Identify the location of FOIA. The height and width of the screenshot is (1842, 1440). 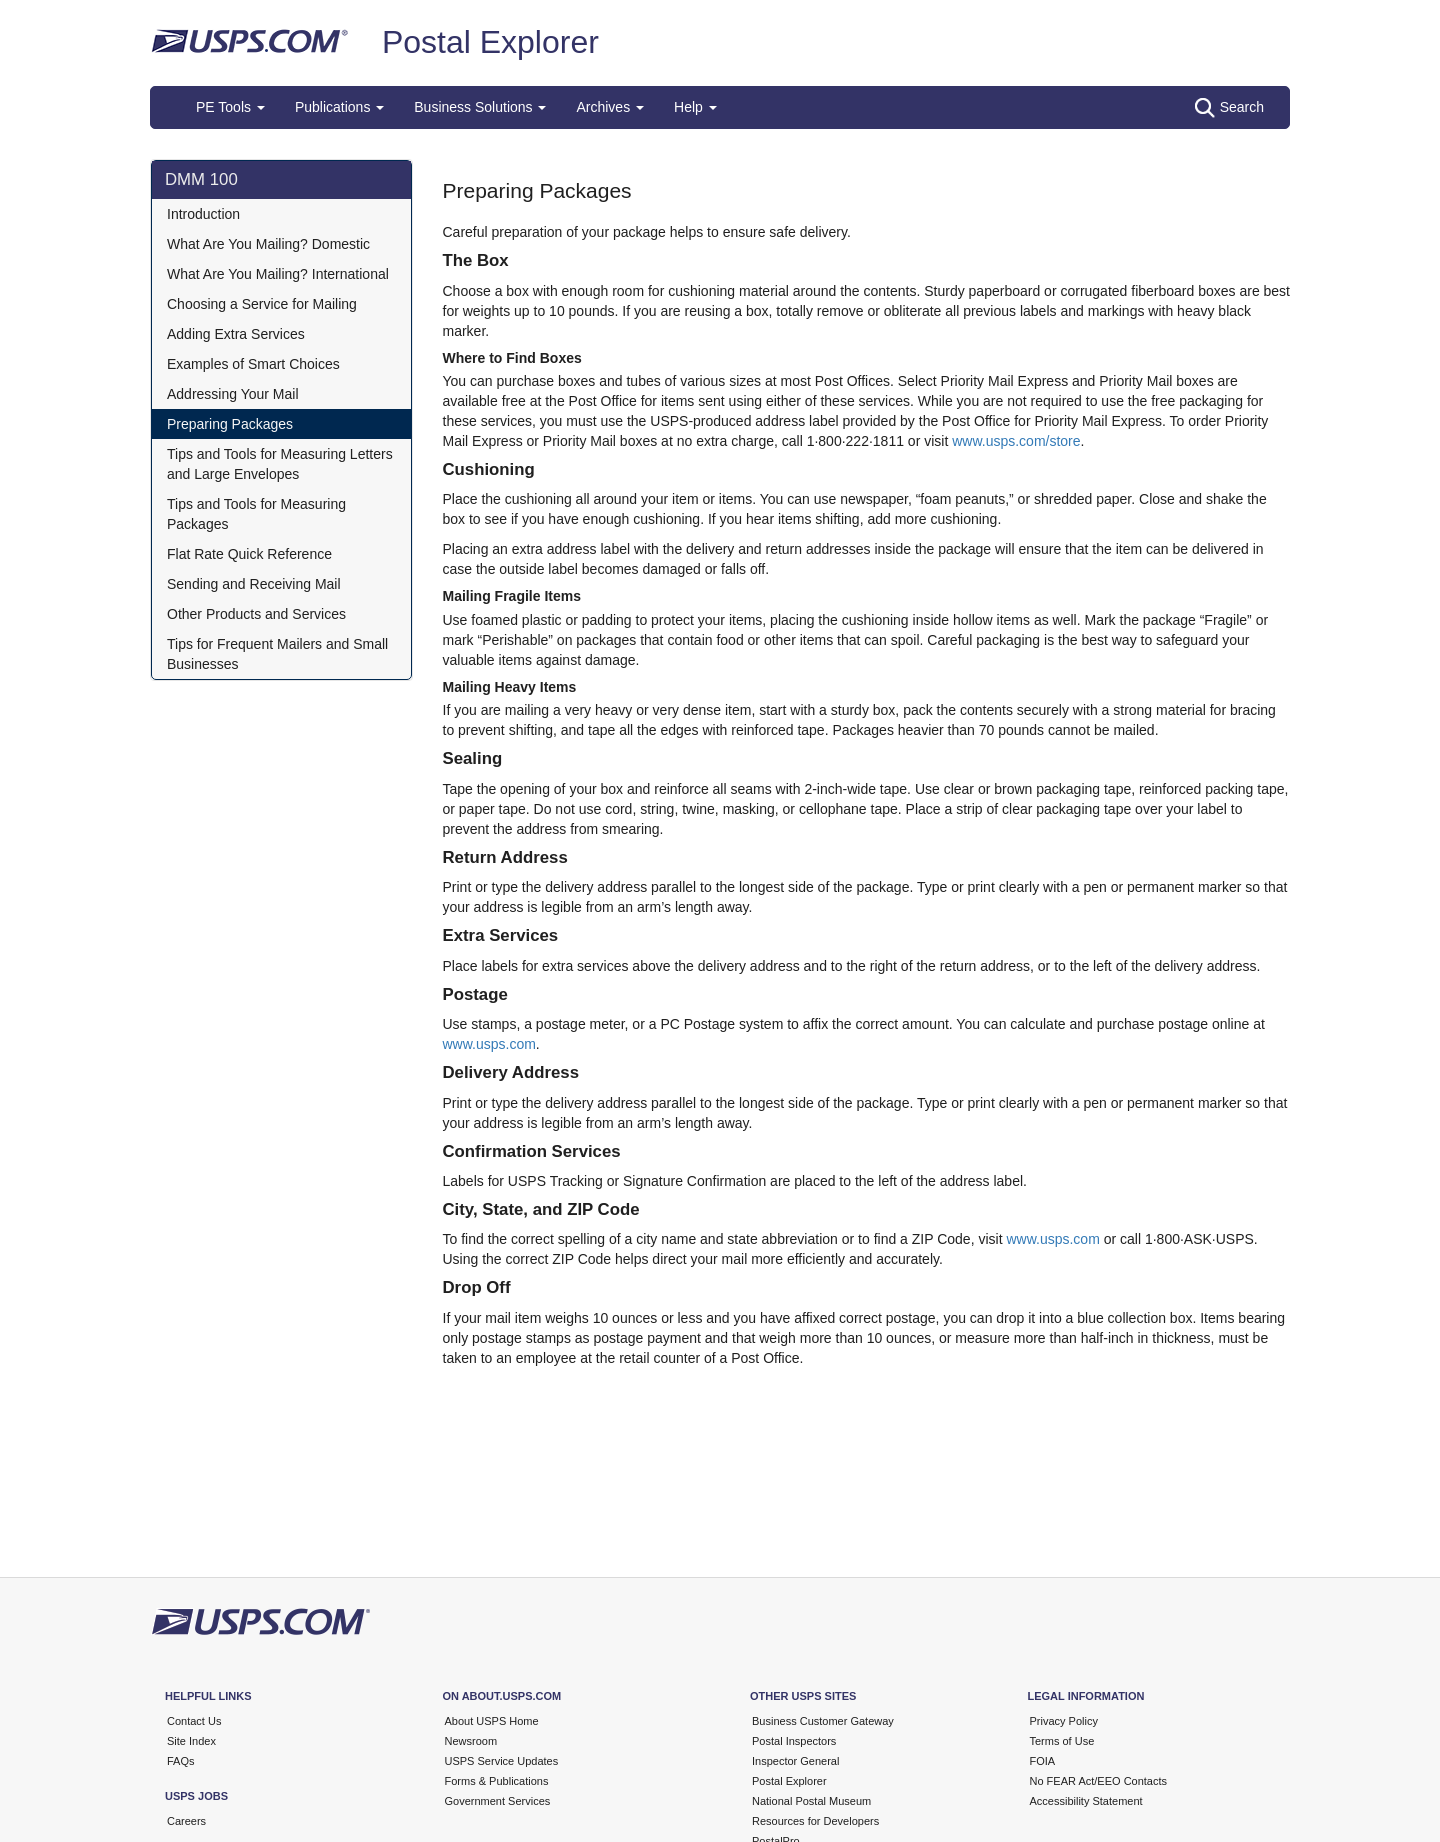
(1043, 1761).